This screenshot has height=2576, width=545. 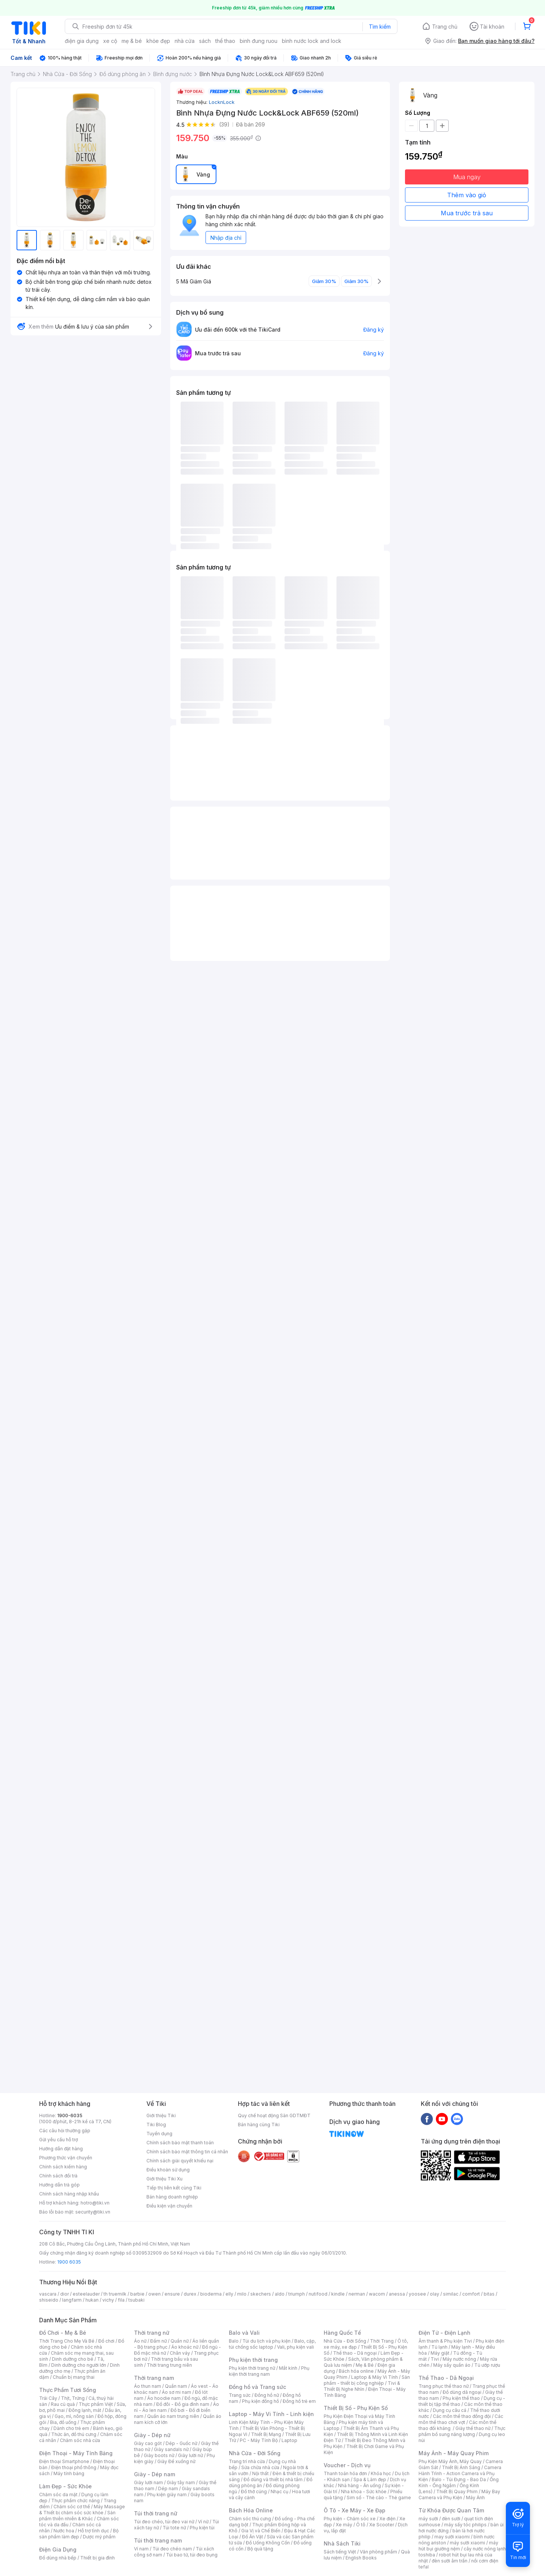 What do you see at coordinates (82, 2509) in the screenshot?
I see `Máy Massage & Thiết bị chăm sóc sức khỏe` at bounding box center [82, 2509].